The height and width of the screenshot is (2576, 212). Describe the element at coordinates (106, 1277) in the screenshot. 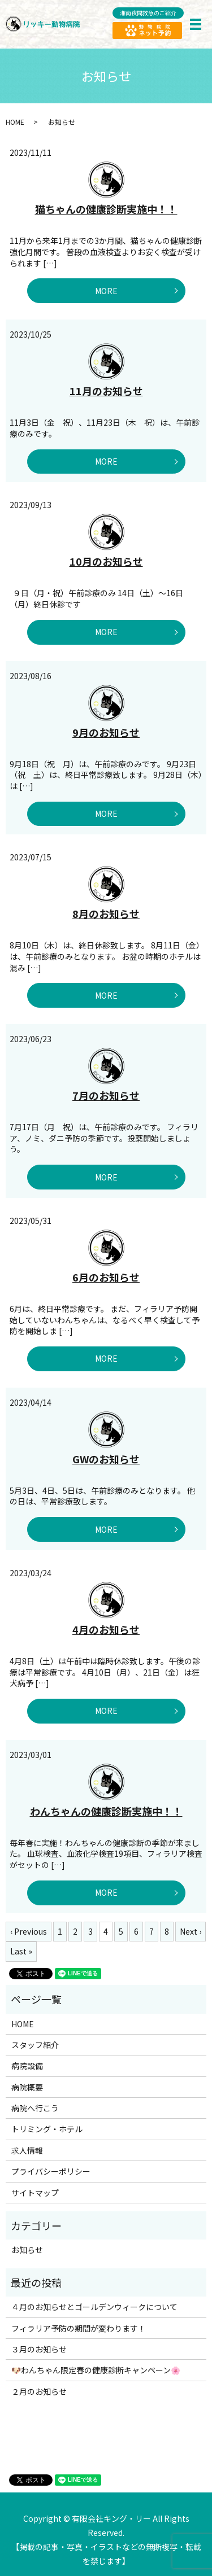

I see `6月のお知らせ` at that location.